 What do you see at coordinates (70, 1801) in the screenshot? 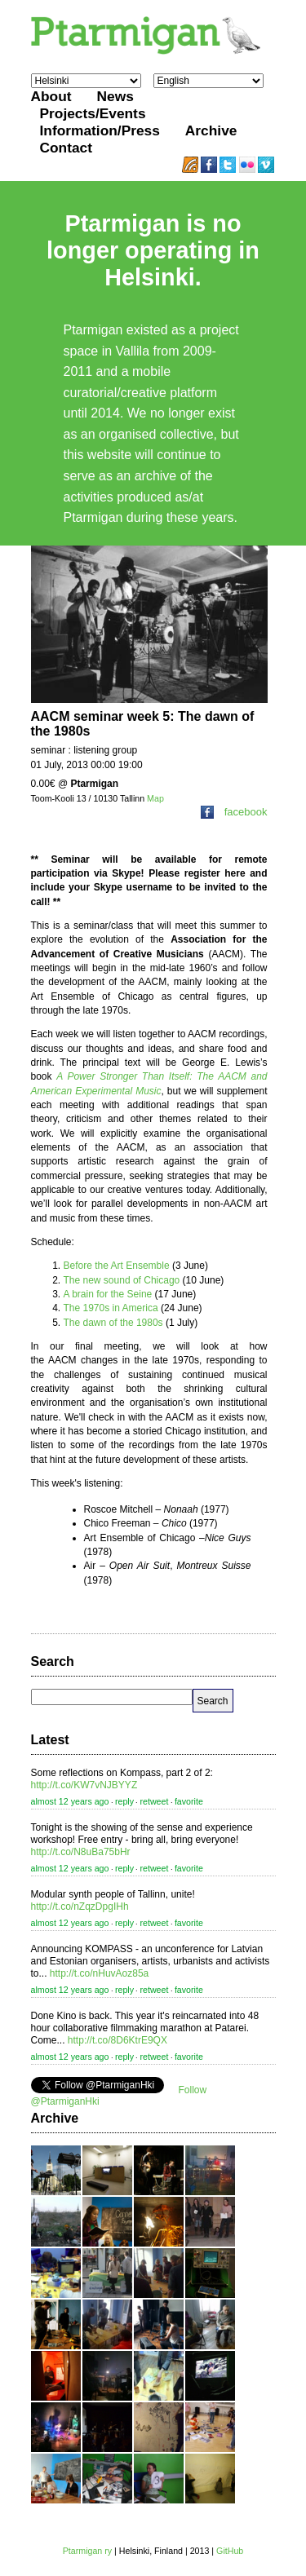
I see `almost 12 years ago` at bounding box center [70, 1801].